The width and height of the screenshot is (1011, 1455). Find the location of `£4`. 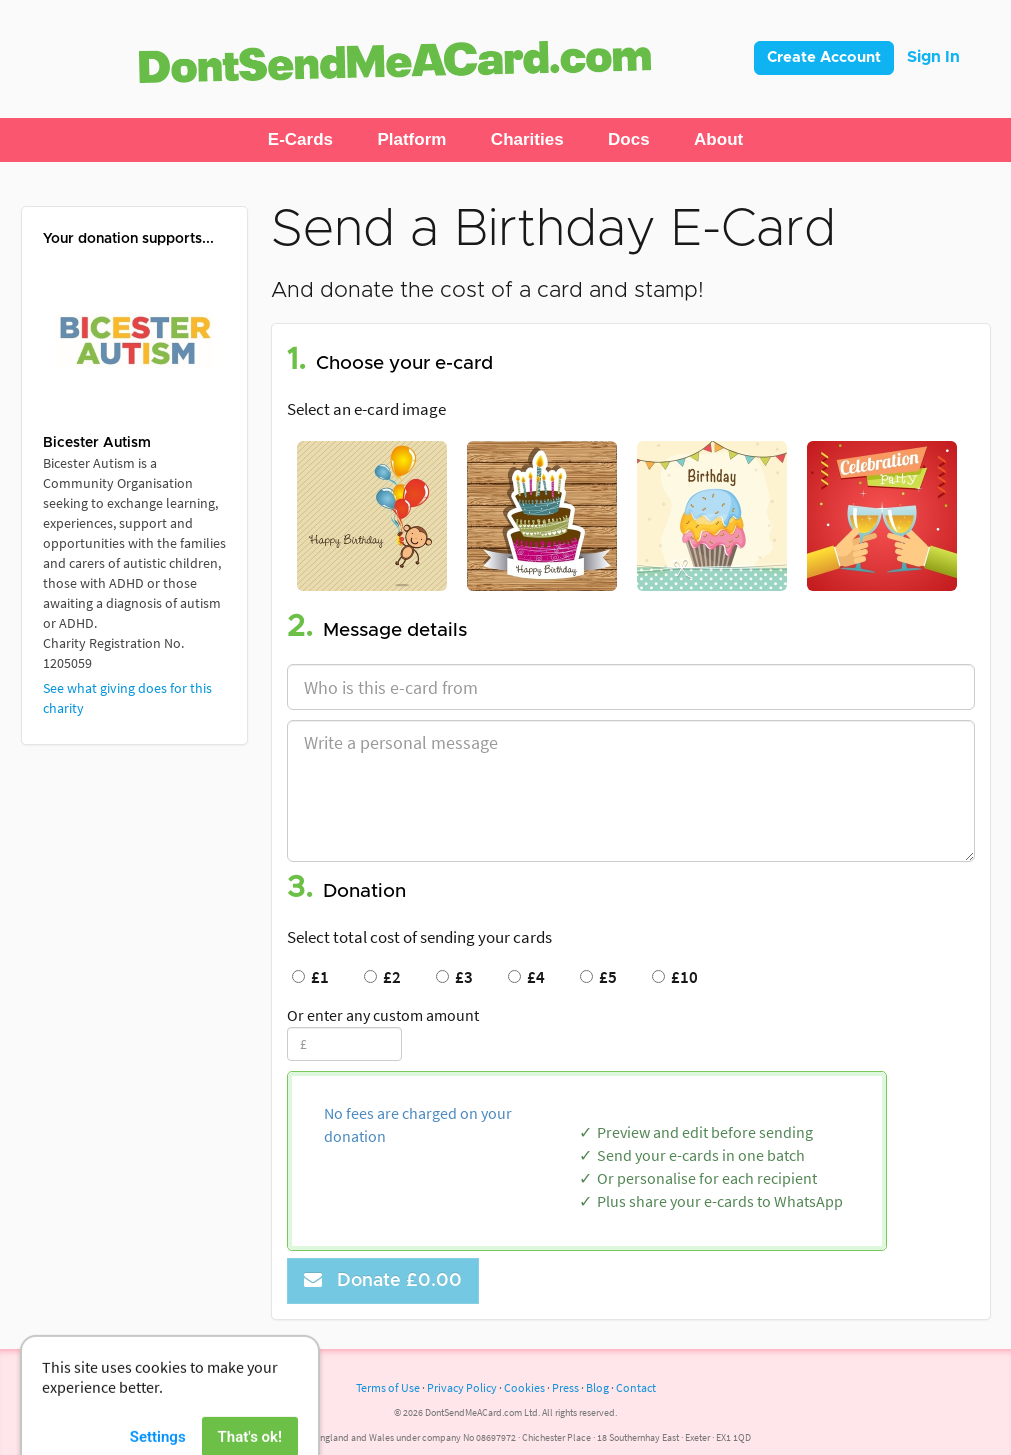

£4 is located at coordinates (526, 977).